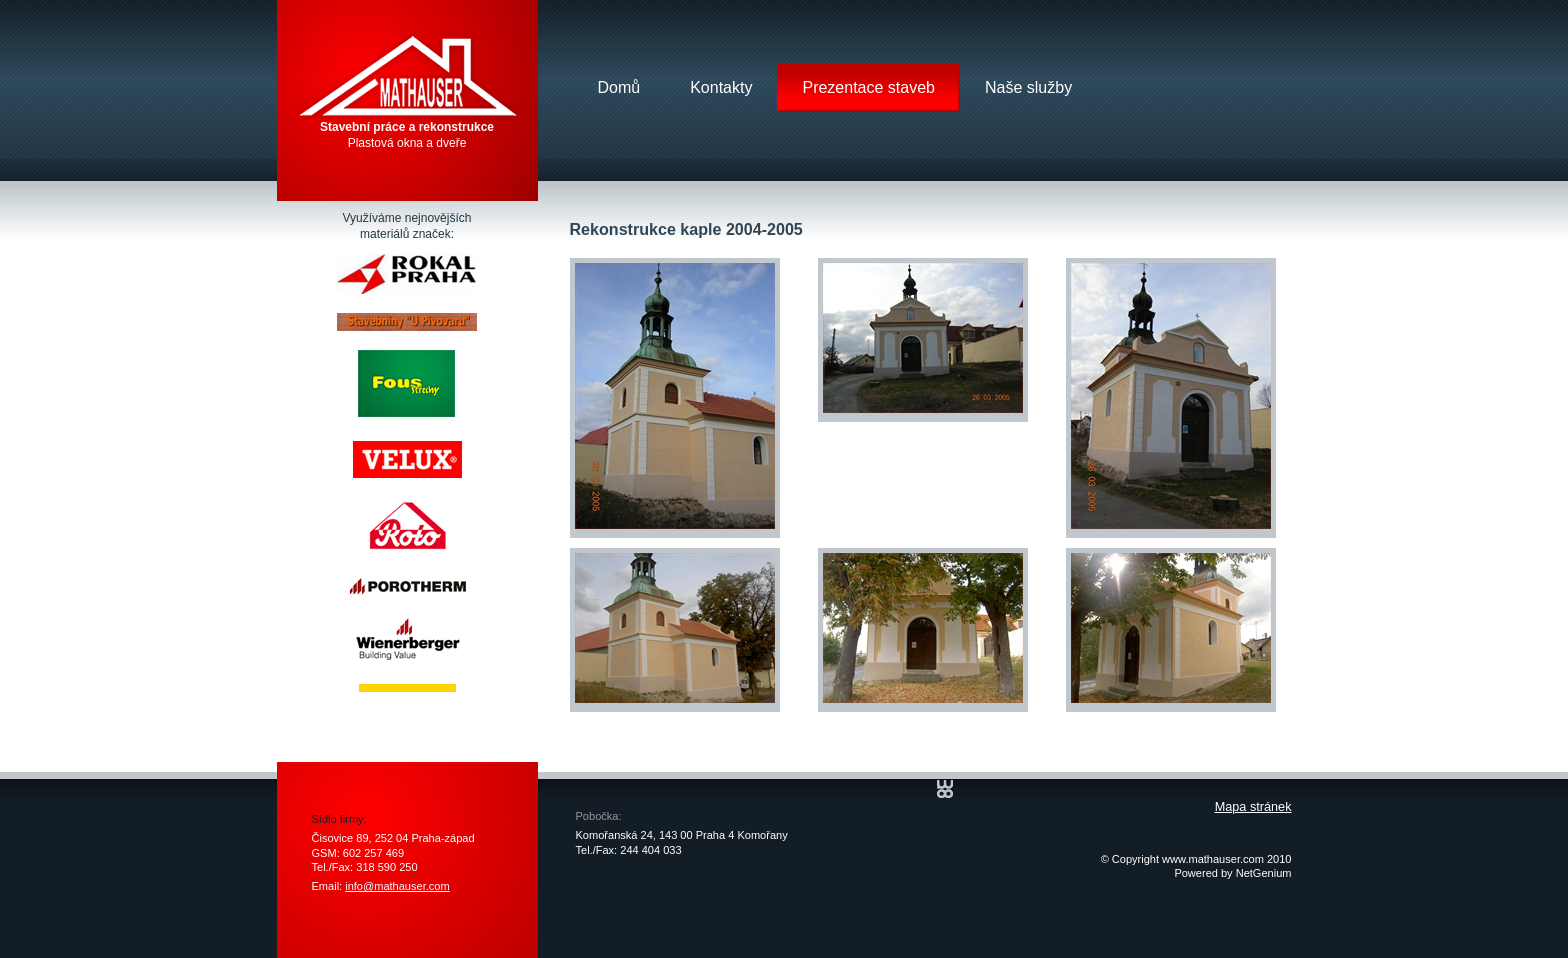 This screenshot has width=1568, height=958. I want to click on Plastová okna a dveře, so click(407, 135).